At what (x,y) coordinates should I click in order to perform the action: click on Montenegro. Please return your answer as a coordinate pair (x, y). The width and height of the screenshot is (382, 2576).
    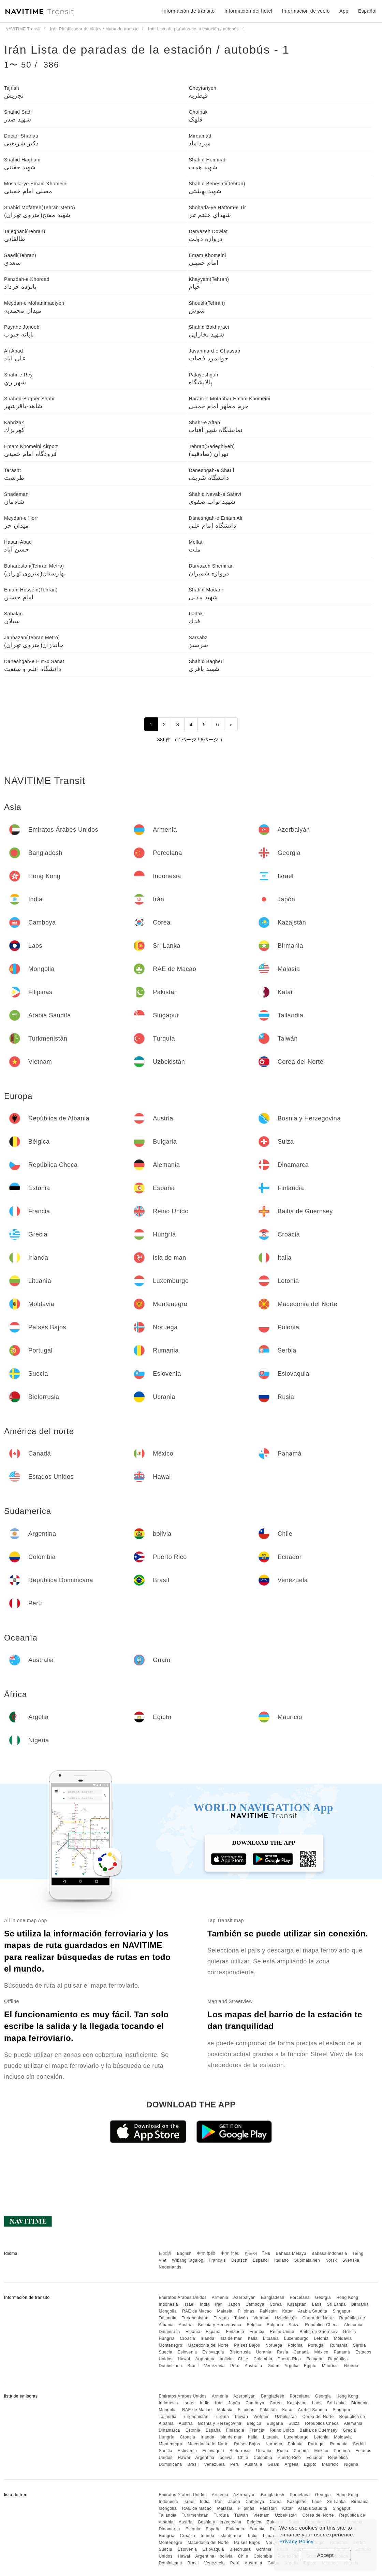
    Looking at the image, I should click on (170, 2345).